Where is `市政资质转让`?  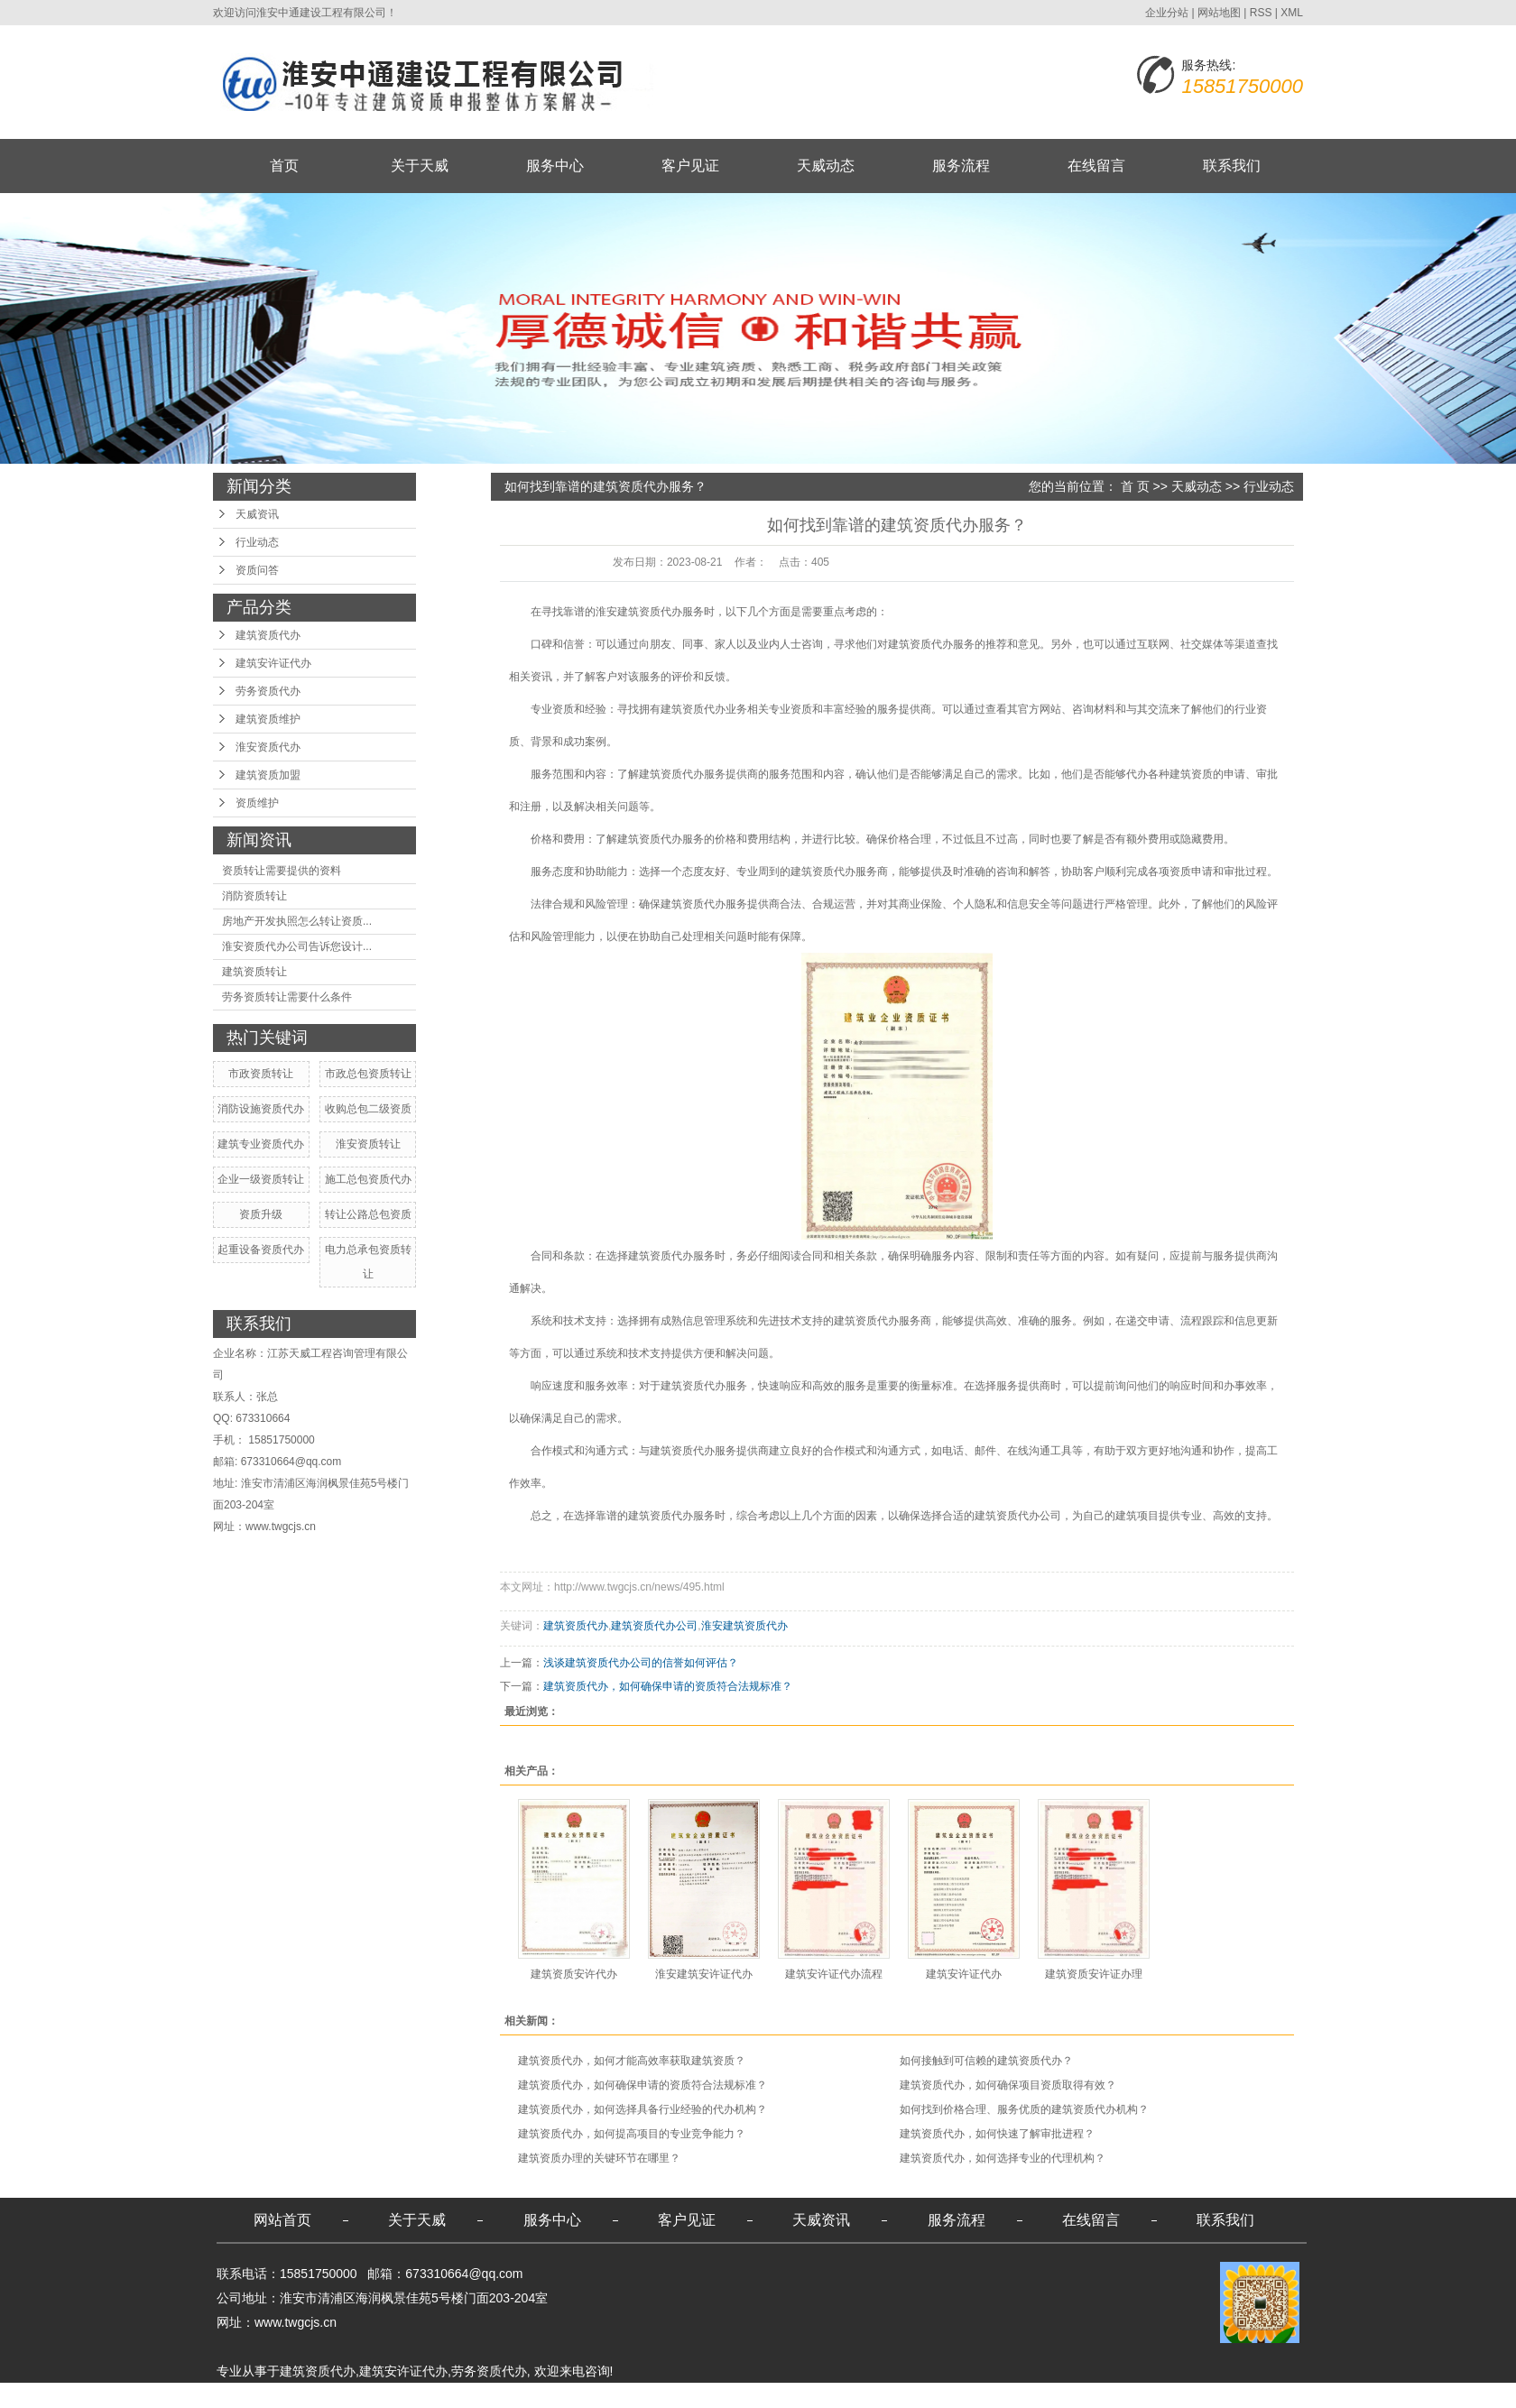 市政资质转让 is located at coordinates (260, 1073).